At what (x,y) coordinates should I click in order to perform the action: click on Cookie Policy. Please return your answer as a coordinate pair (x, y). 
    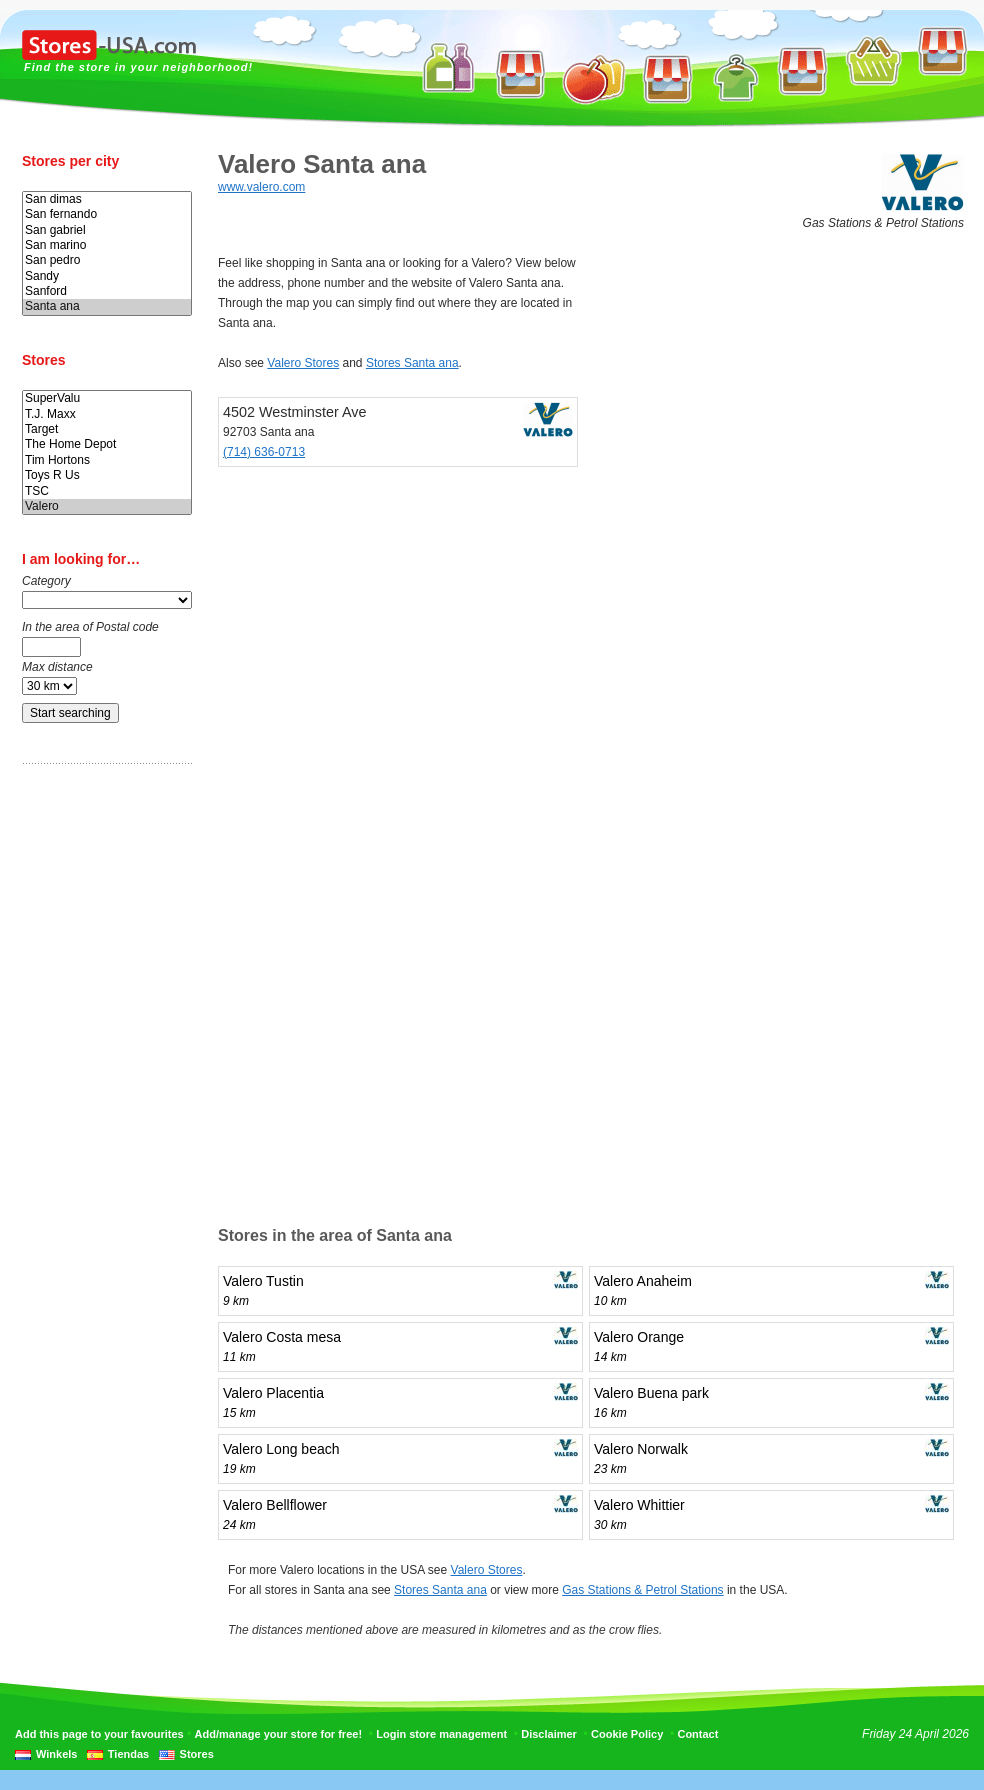
    Looking at the image, I should click on (627, 1734).